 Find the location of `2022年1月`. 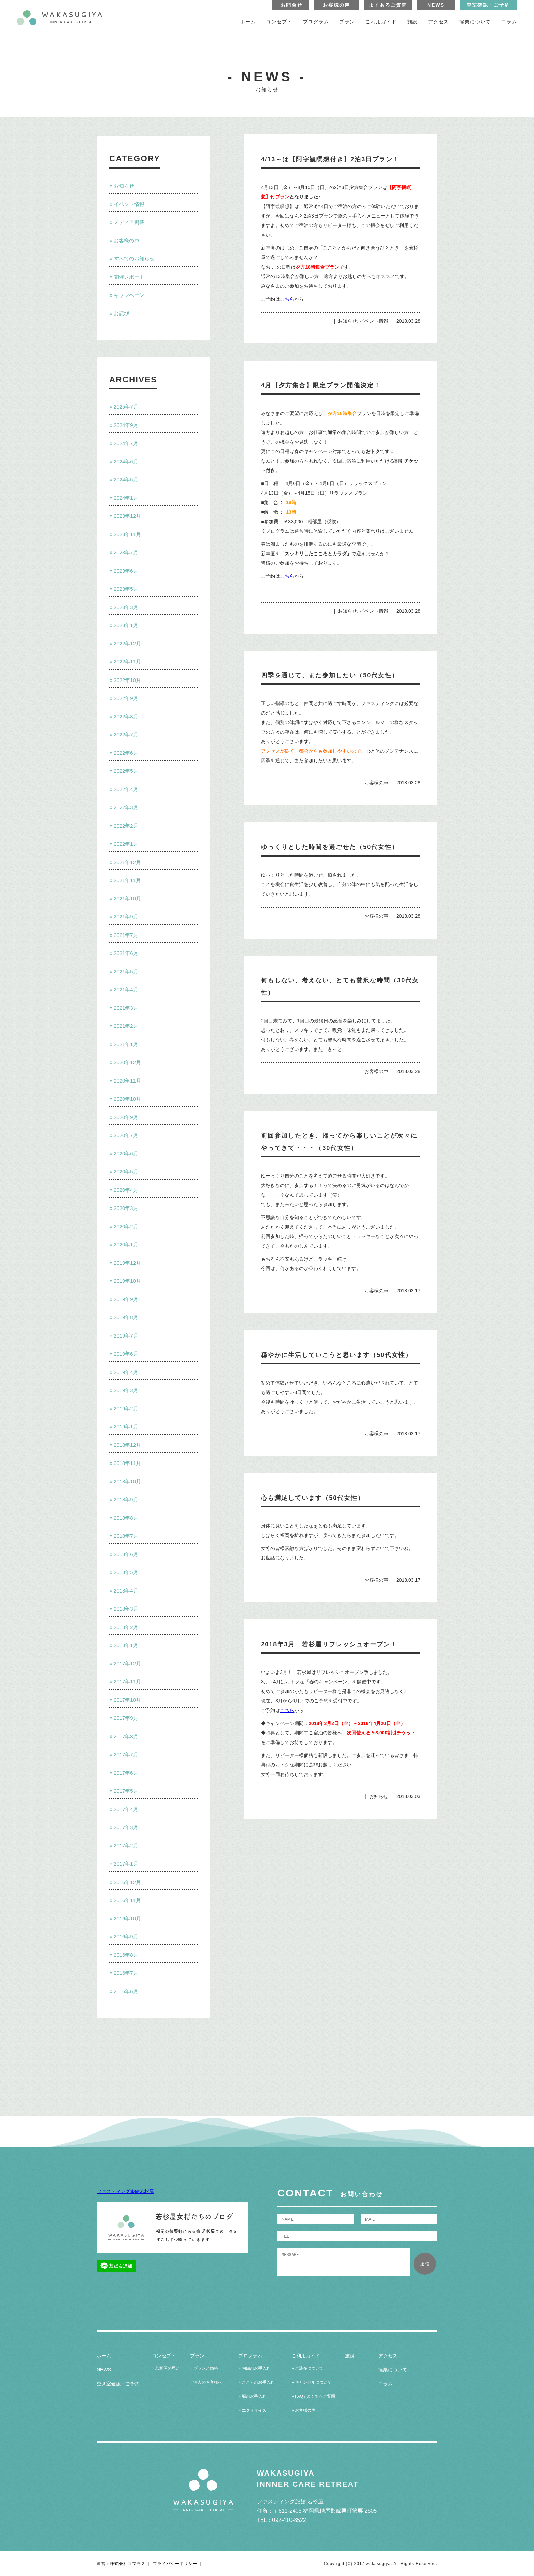

2022年1月 is located at coordinates (126, 844).